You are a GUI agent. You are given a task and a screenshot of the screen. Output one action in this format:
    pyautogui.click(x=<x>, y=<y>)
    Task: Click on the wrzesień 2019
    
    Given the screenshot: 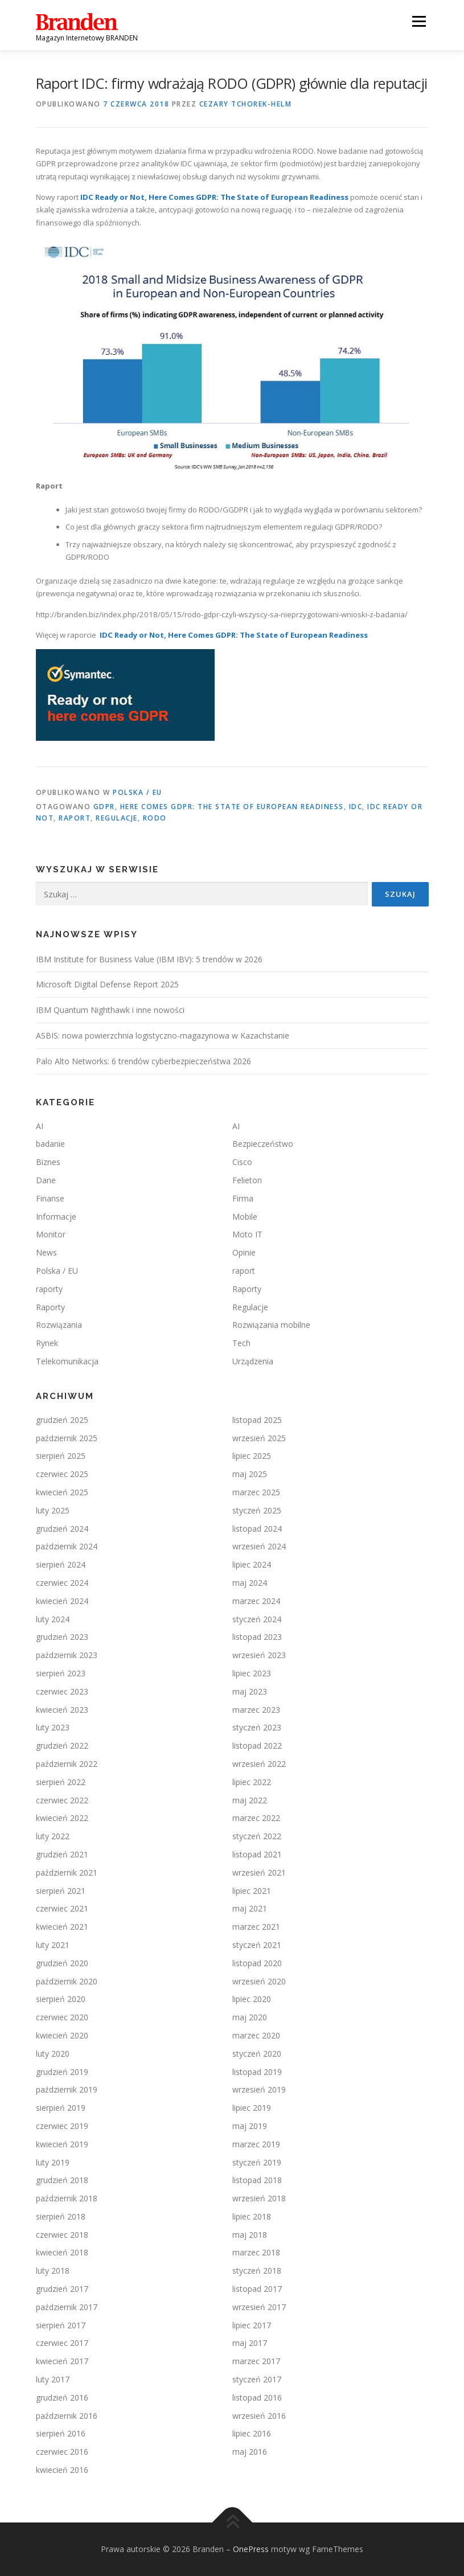 What is the action you would take?
    pyautogui.click(x=259, y=2089)
    